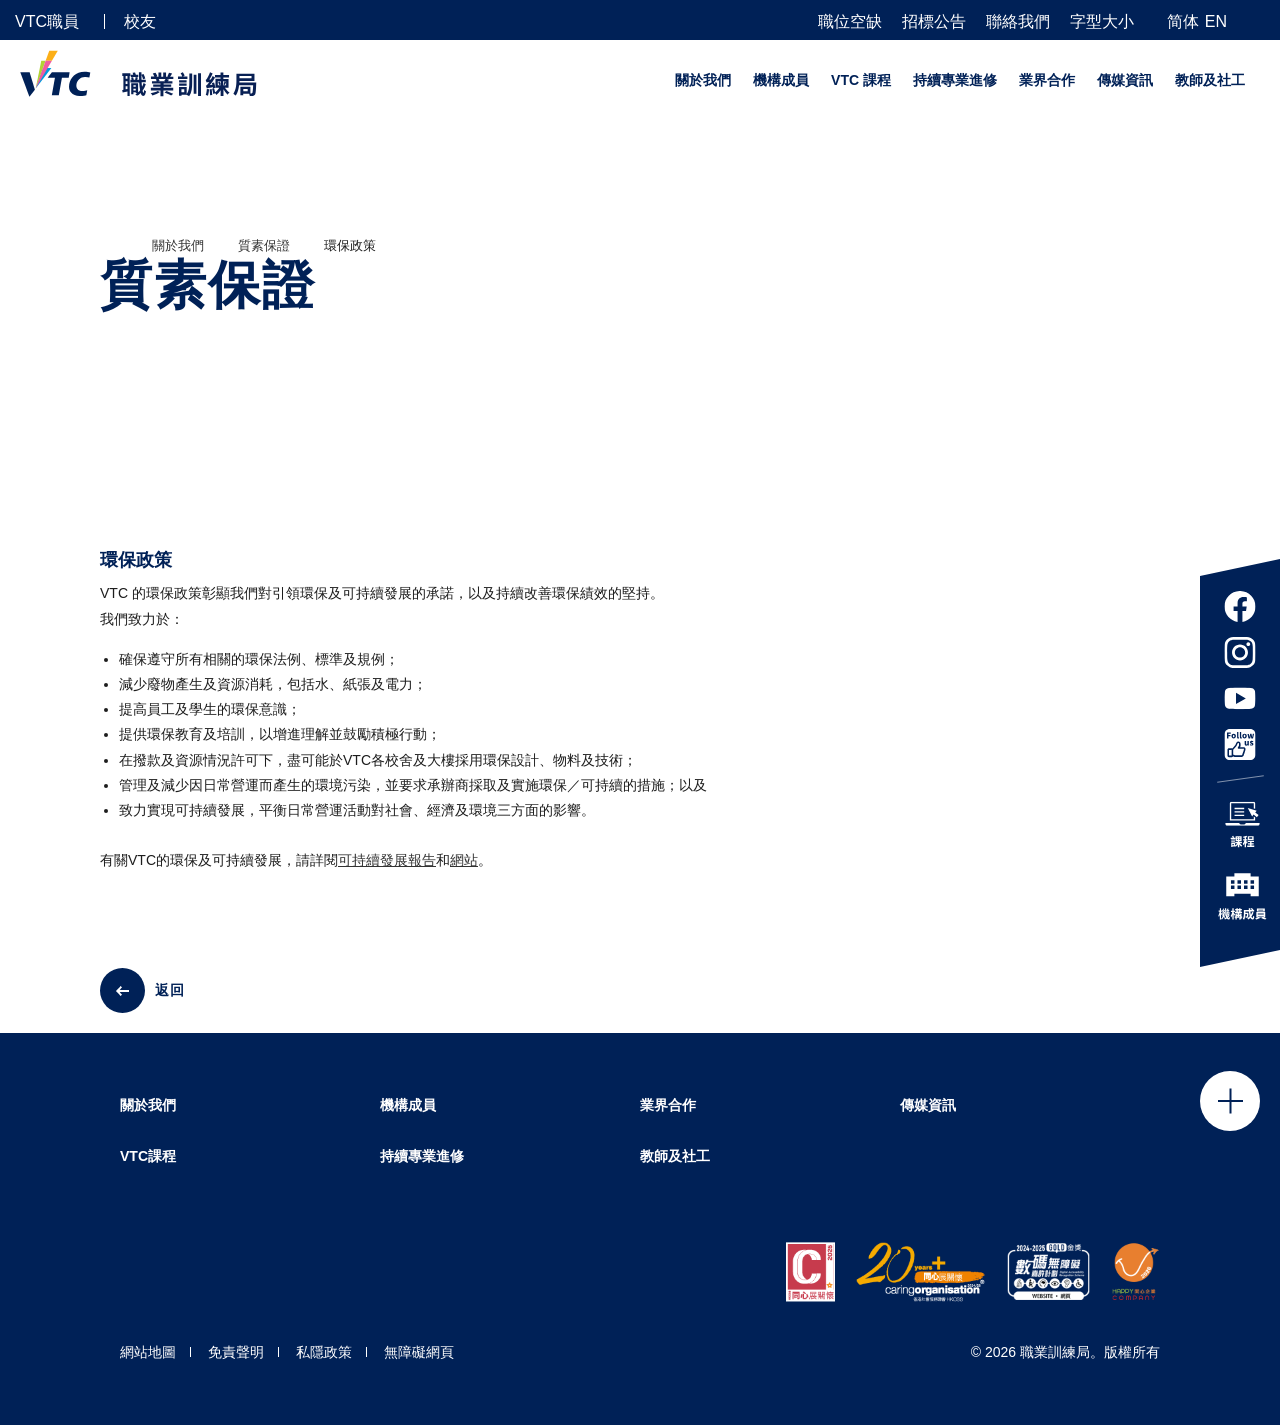  What do you see at coordinates (1216, 21) in the screenshot?
I see `EN` at bounding box center [1216, 21].